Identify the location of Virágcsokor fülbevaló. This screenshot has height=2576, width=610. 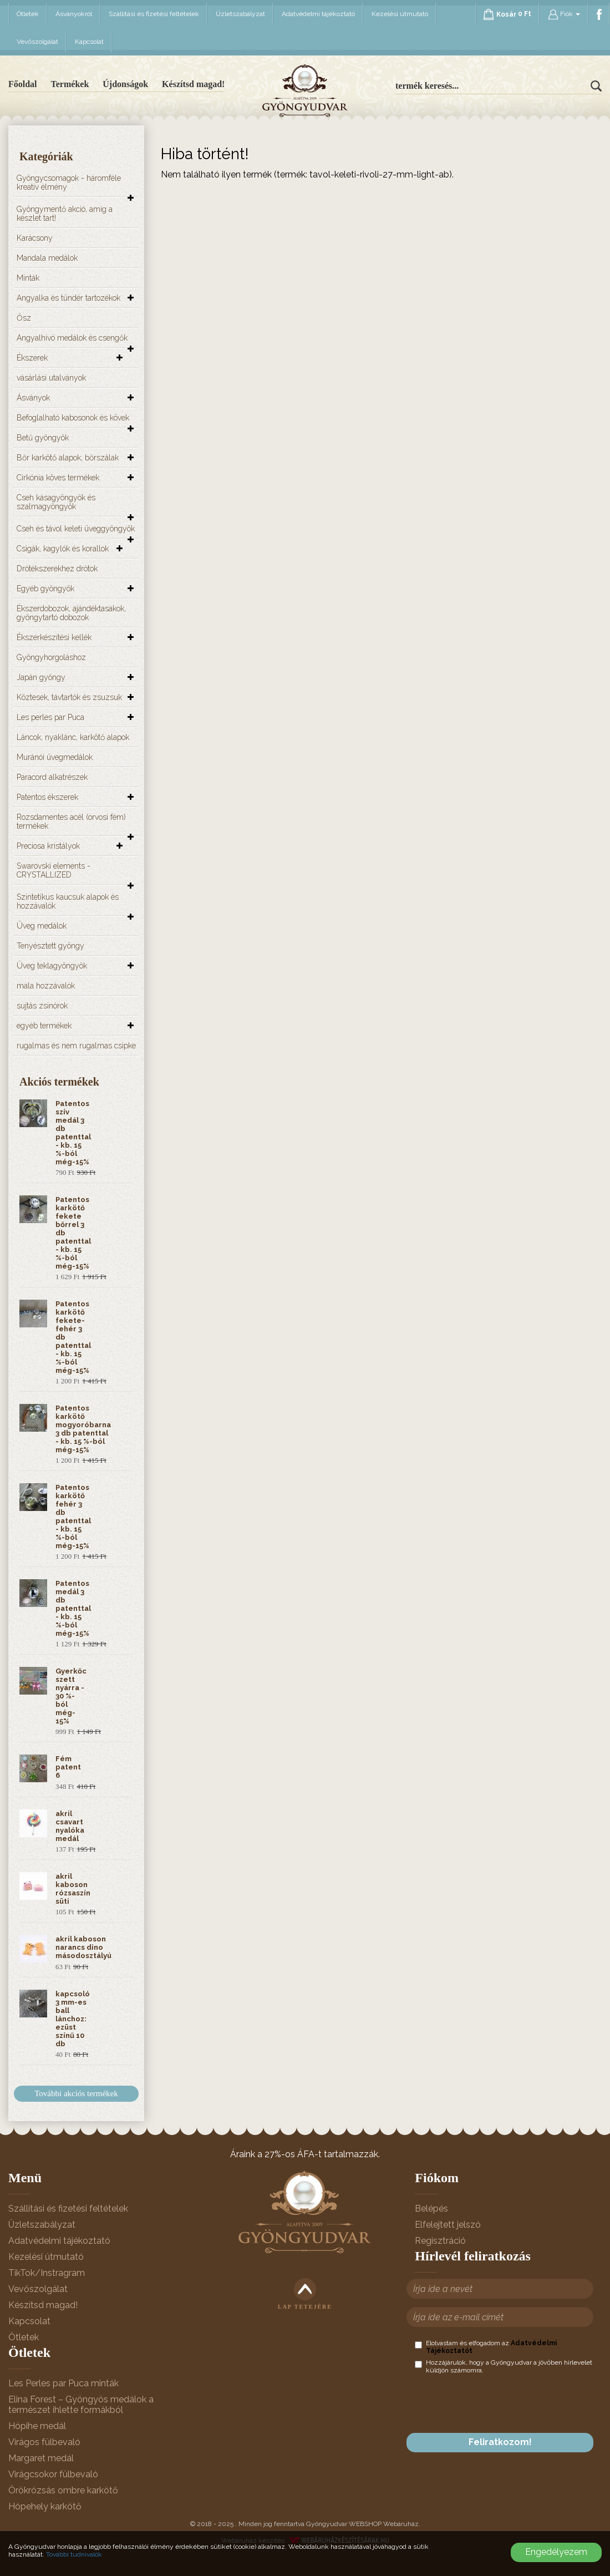
(53, 2474).